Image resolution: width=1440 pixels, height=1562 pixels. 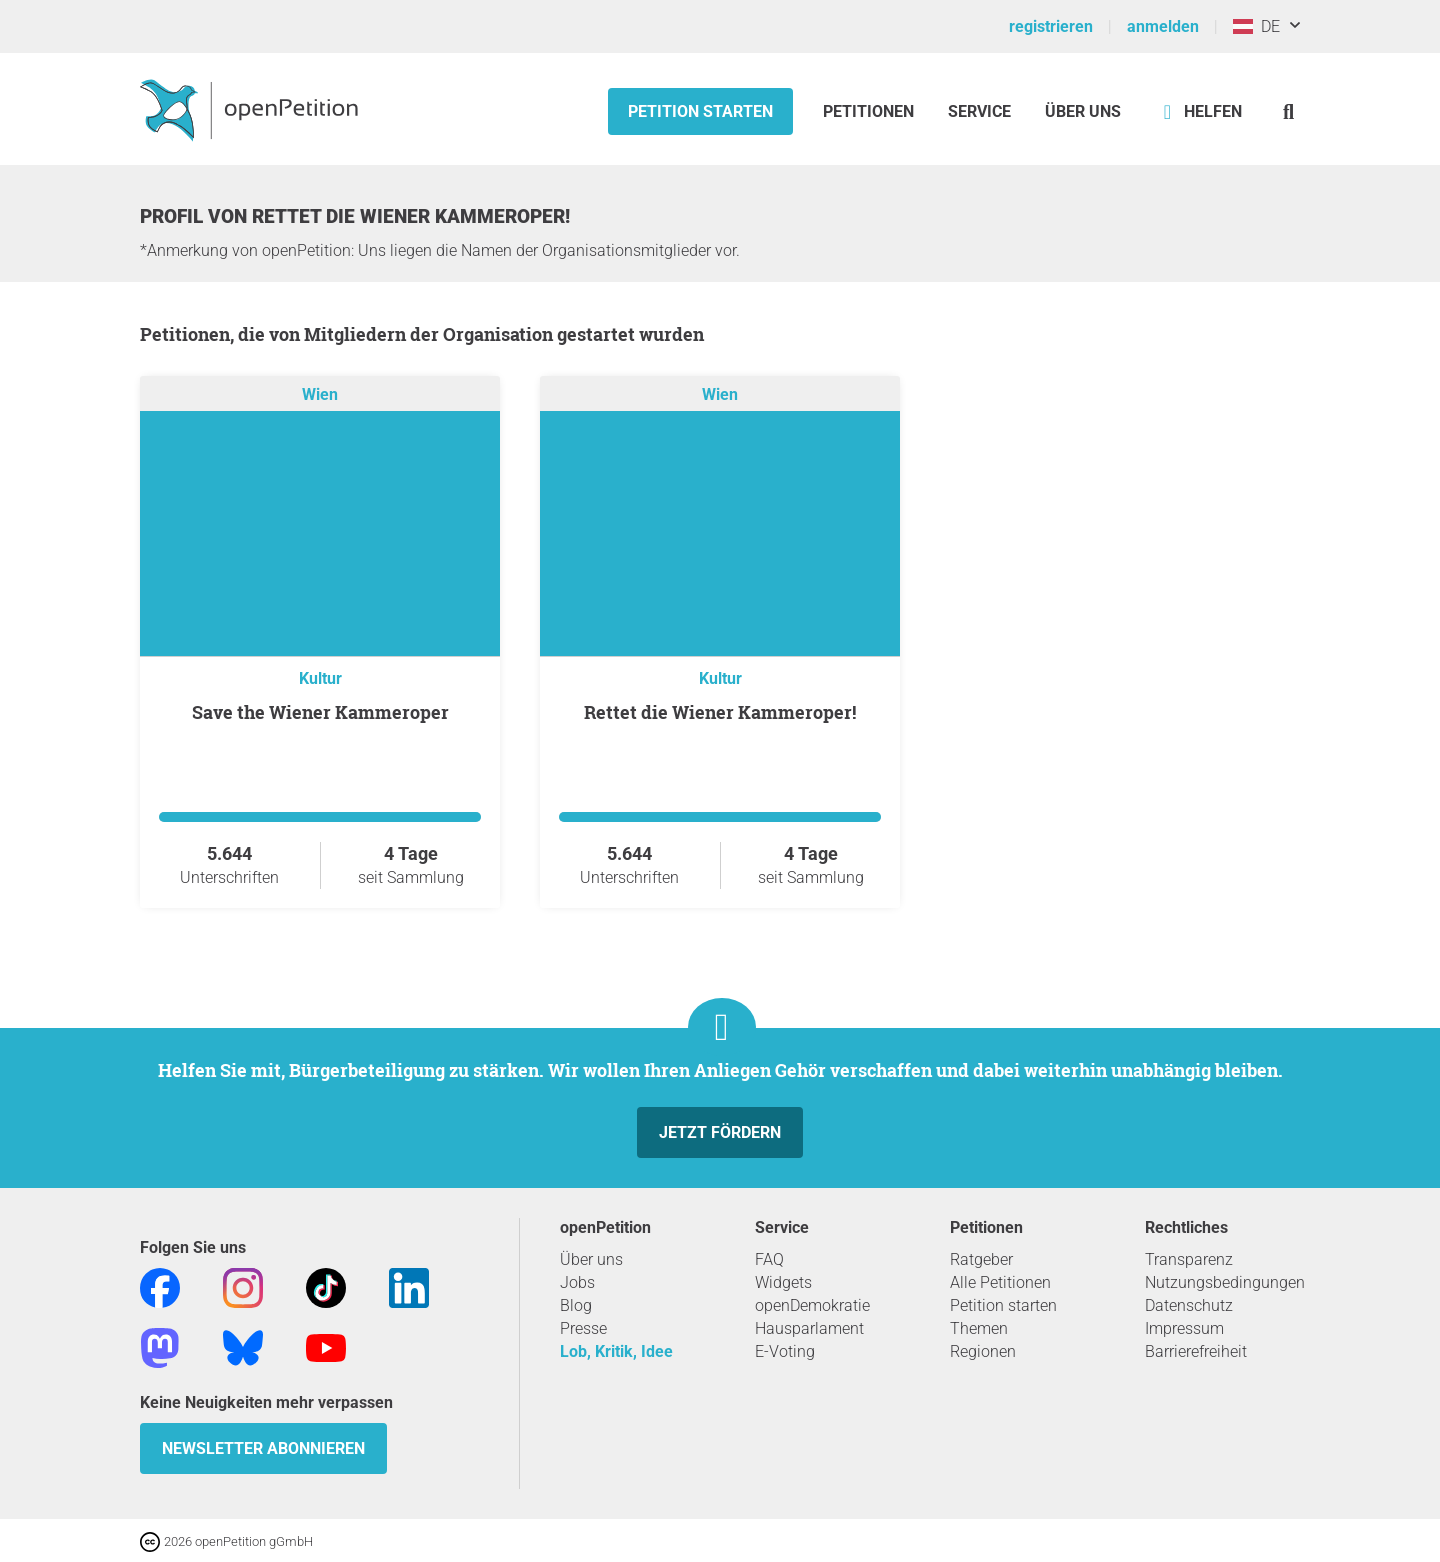 I want to click on [Suche], so click(x=1288, y=111).